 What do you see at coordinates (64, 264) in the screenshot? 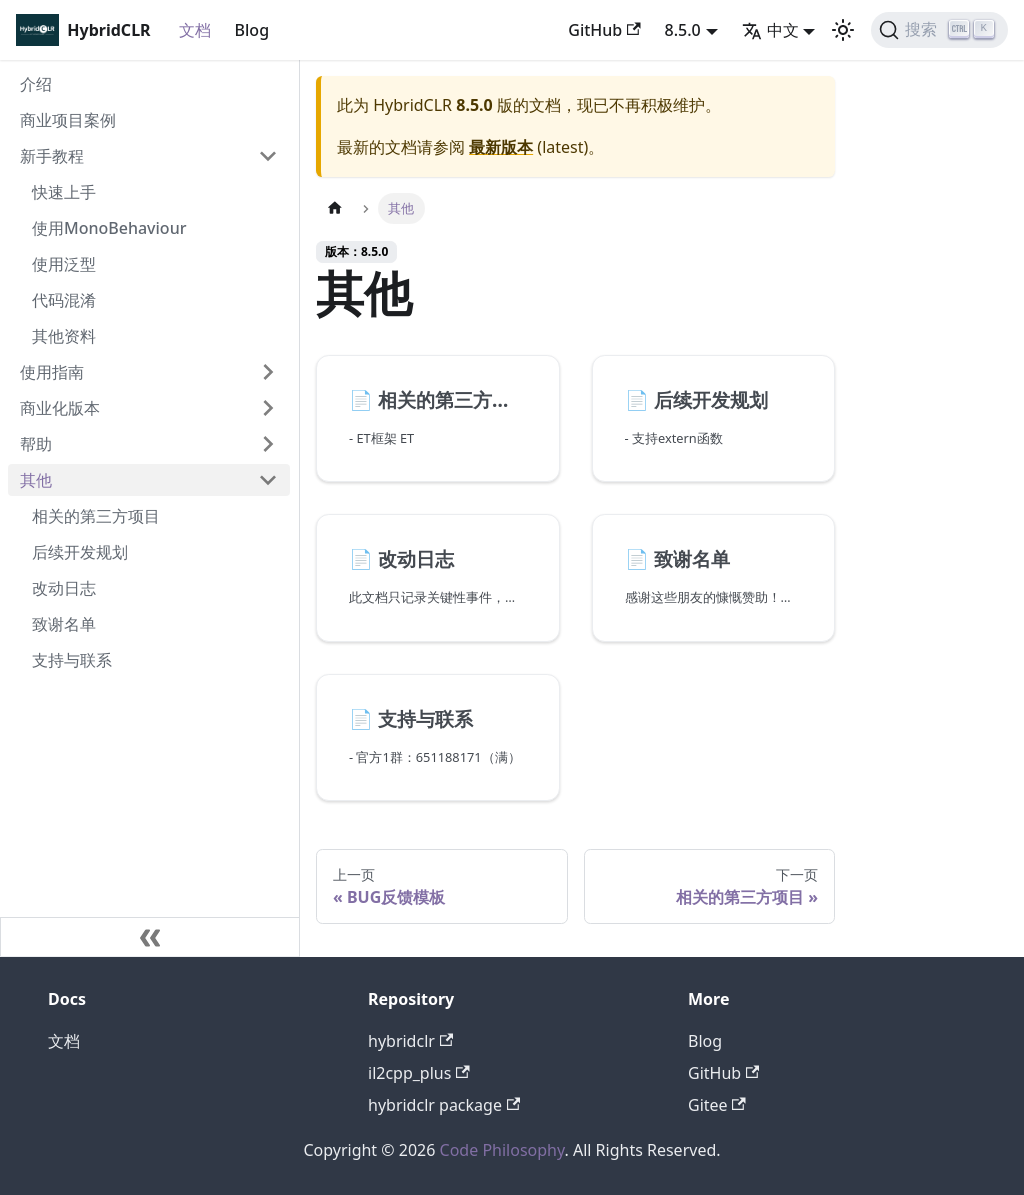
I see `使用泛型` at bounding box center [64, 264].